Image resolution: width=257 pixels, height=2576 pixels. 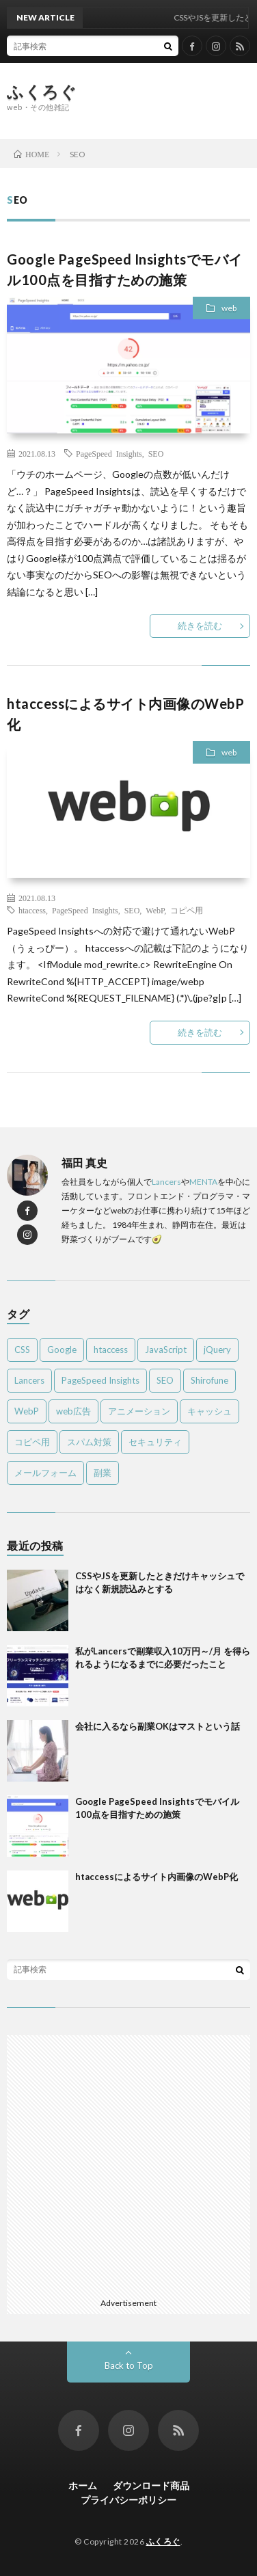 What do you see at coordinates (166, 1182) in the screenshot?
I see `Lancers` at bounding box center [166, 1182].